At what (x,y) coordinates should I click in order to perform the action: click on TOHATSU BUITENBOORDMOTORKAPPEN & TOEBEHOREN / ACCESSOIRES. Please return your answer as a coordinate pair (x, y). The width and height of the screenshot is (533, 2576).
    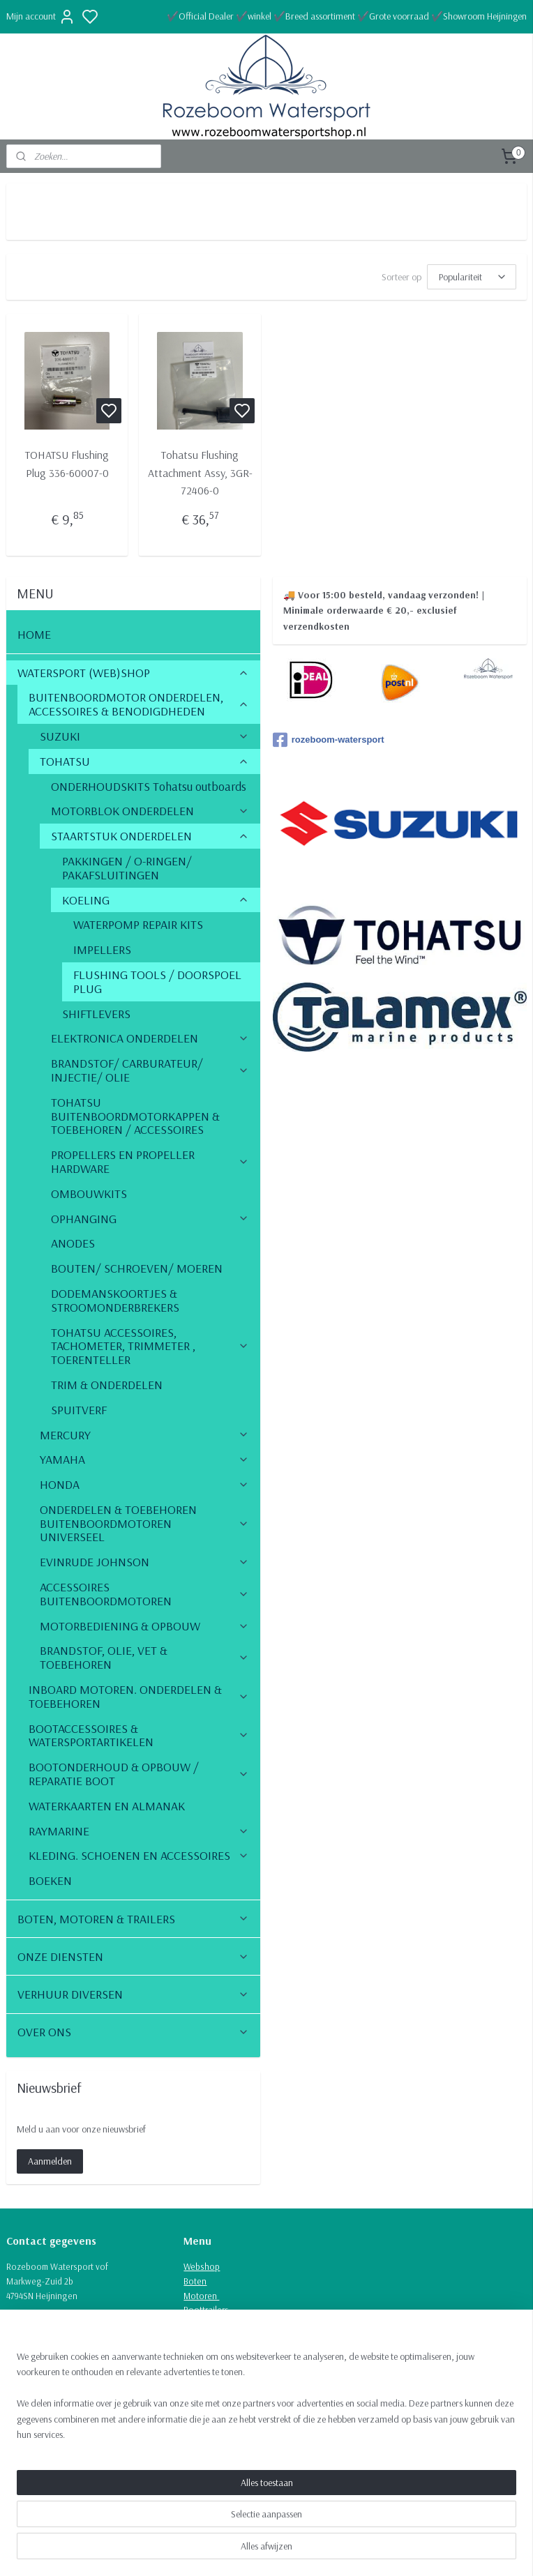
    Looking at the image, I should click on (135, 1116).